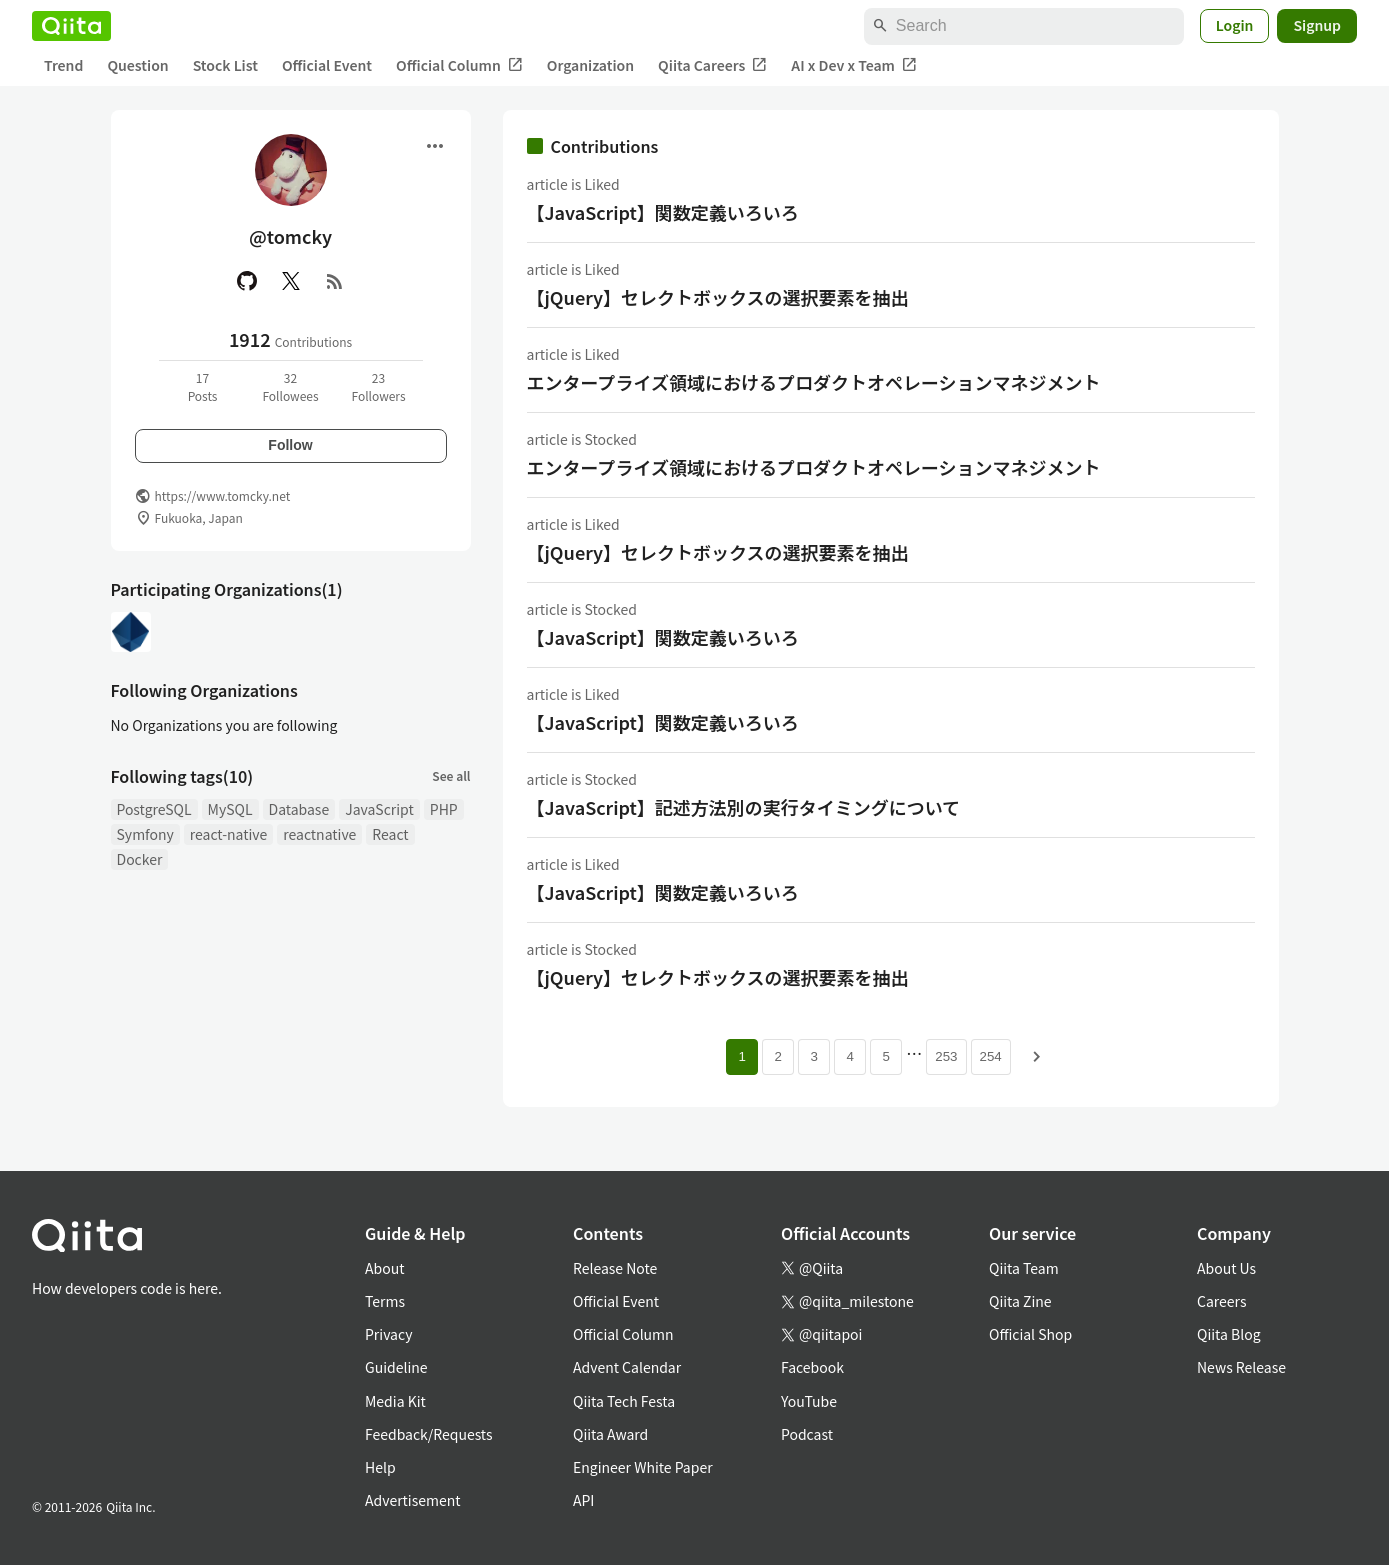 The width and height of the screenshot is (1389, 1565). I want to click on [RSS], so click(335, 281).